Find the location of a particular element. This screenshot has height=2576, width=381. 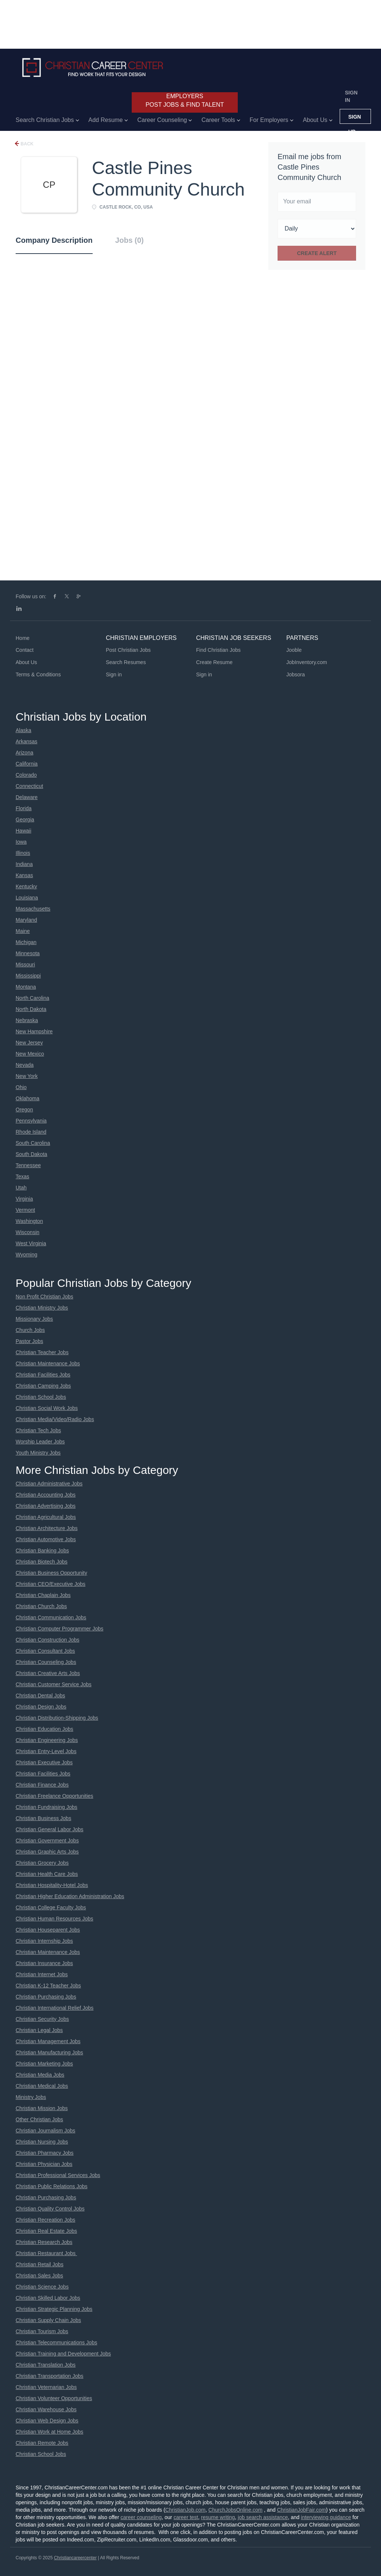

interviewing guidance is located at coordinates (326, 2517).